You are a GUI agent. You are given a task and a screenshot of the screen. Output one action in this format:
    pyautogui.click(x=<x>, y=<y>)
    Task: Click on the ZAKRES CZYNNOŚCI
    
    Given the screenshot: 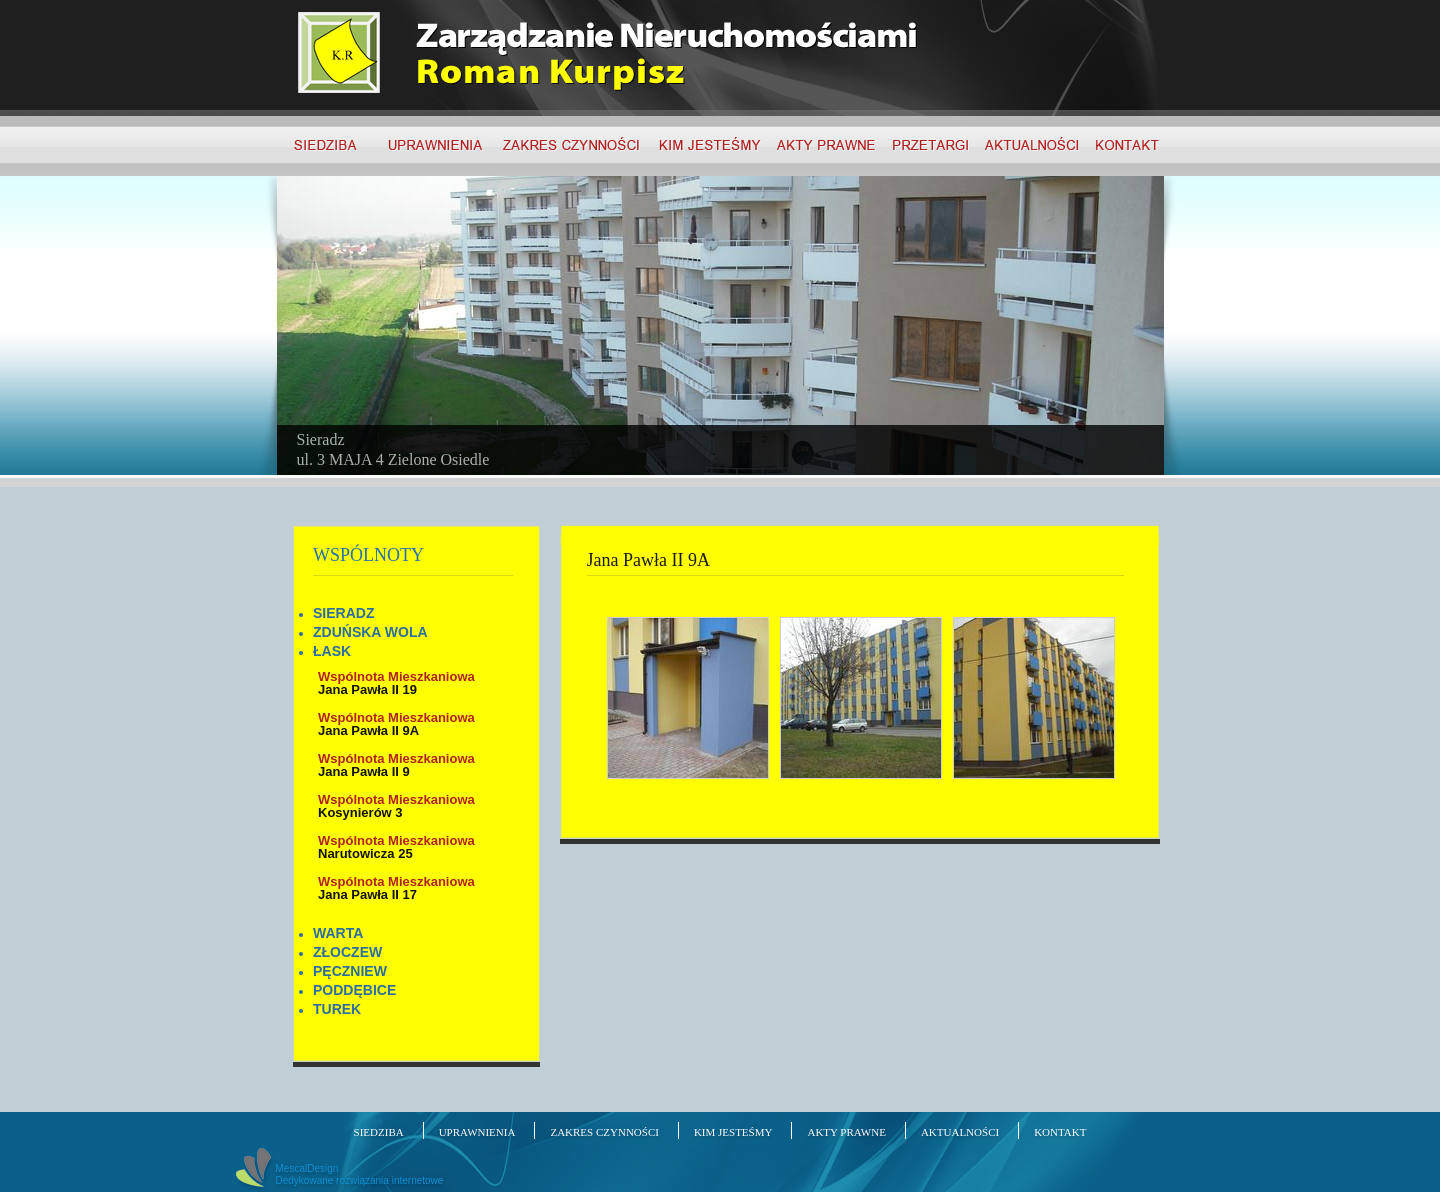 What is the action you would take?
    pyautogui.click(x=604, y=1132)
    